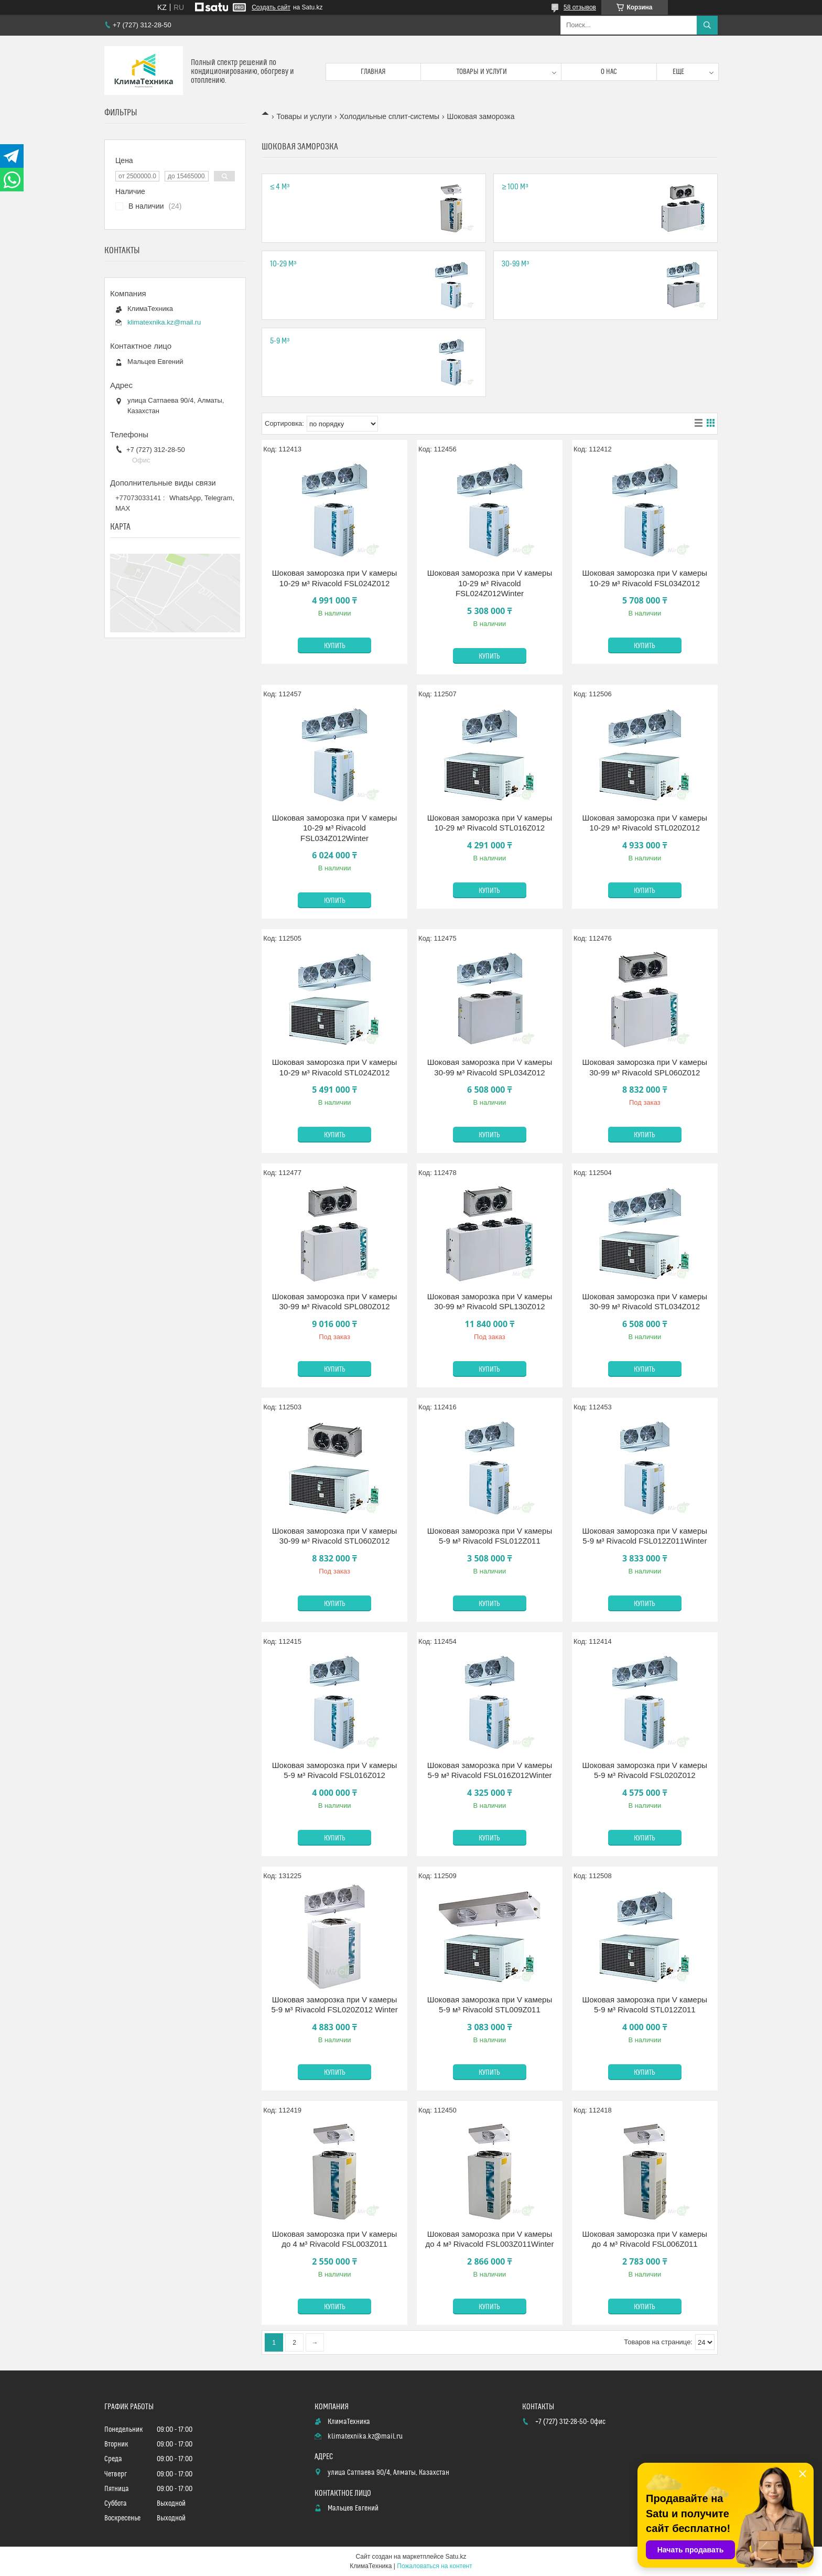  What do you see at coordinates (489, 2004) in the screenshot?
I see `Шоковая заморозка при V камеры 5-9 м³ Rivacold STL009Z011` at bounding box center [489, 2004].